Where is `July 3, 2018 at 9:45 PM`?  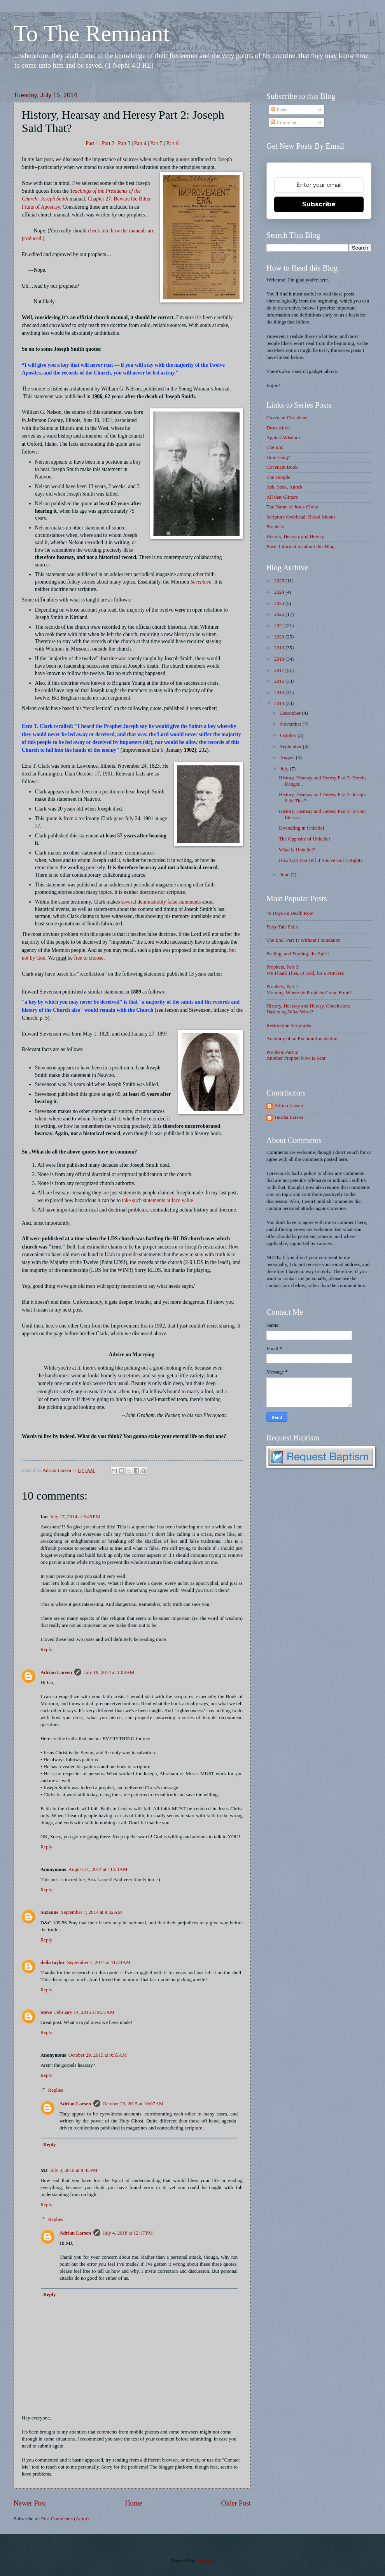 July 3, 2018 at 9:45 PM is located at coordinates (74, 2170).